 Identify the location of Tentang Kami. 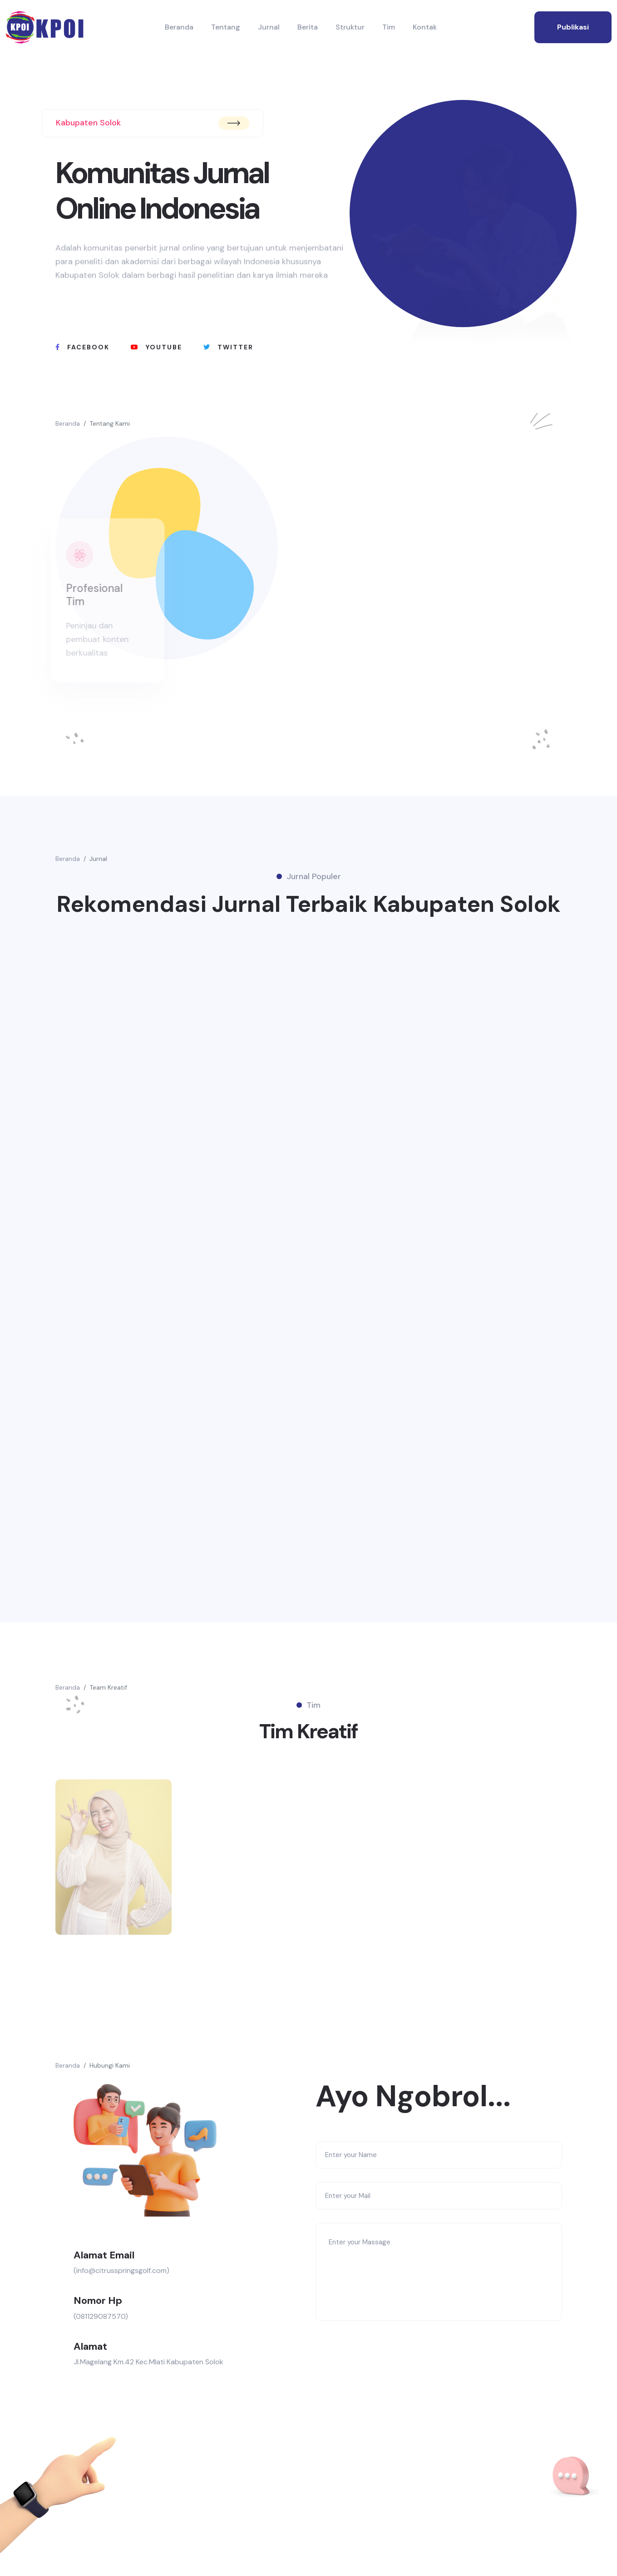
(109, 423).